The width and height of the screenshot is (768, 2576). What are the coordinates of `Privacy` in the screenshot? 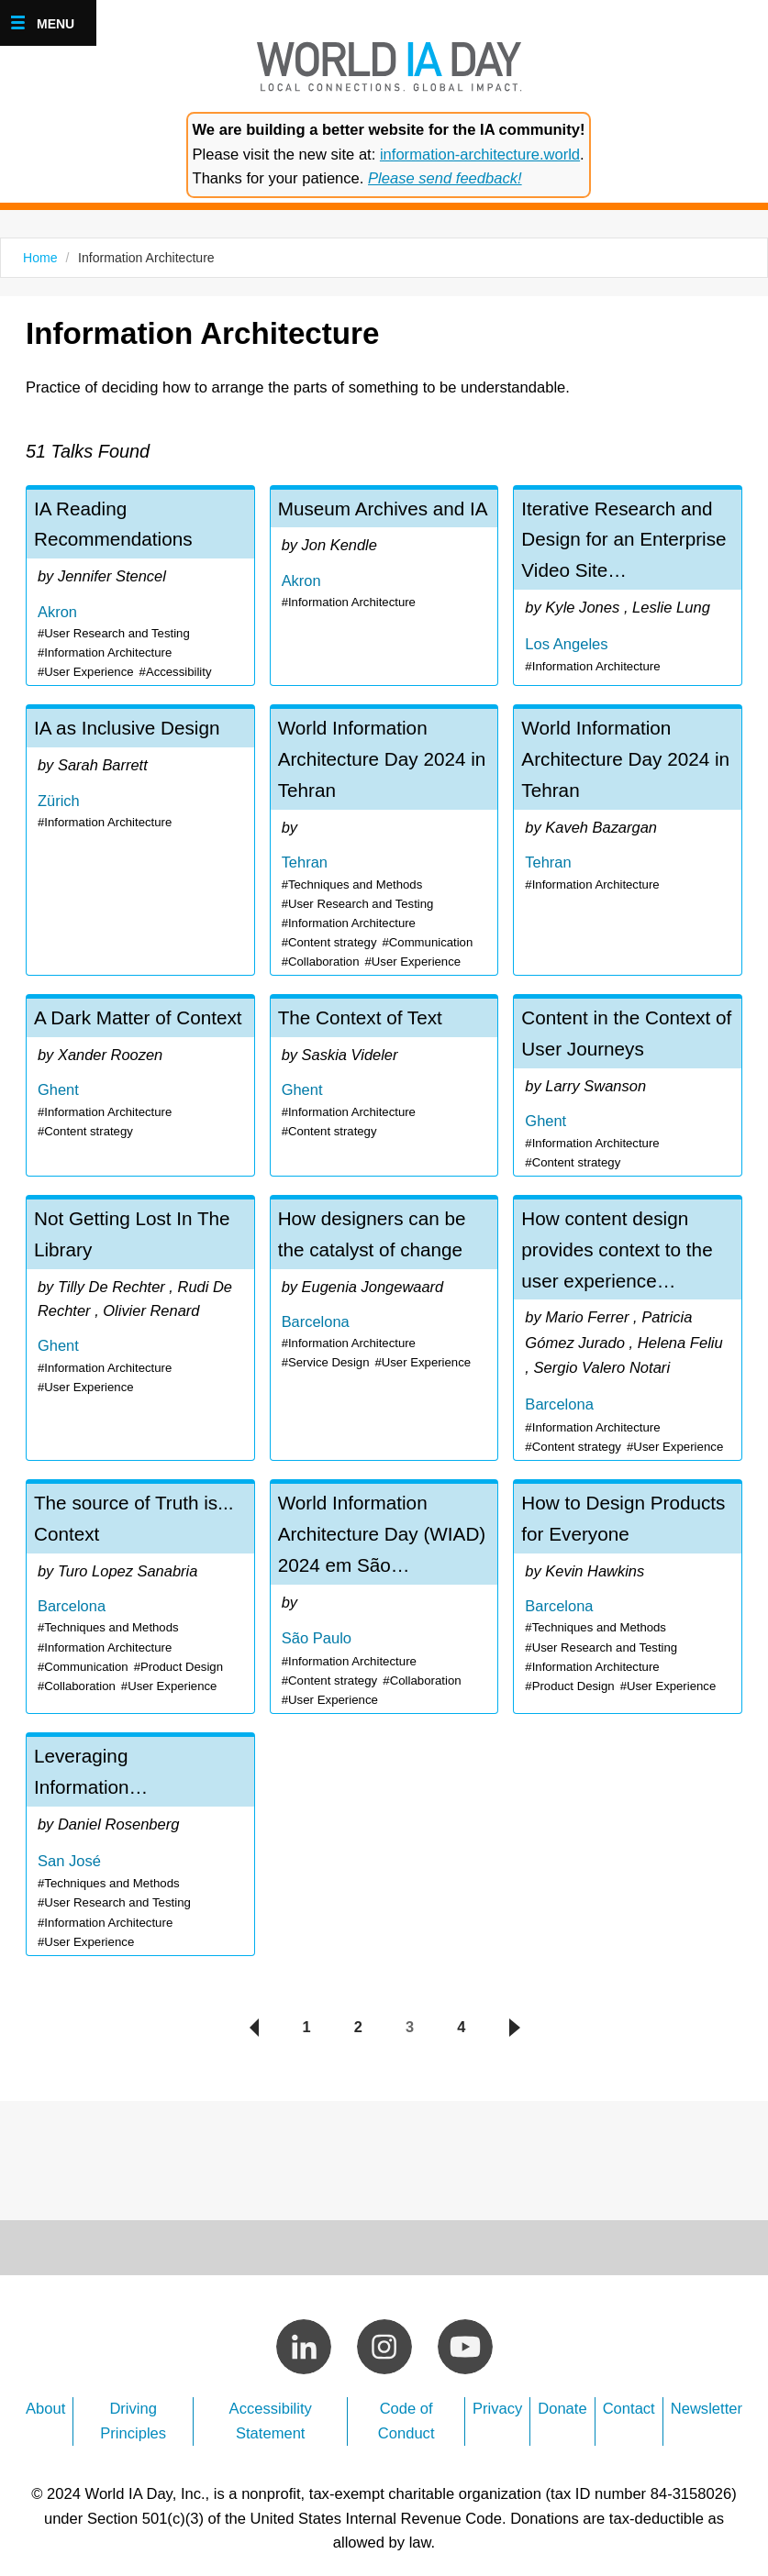 It's located at (497, 2393).